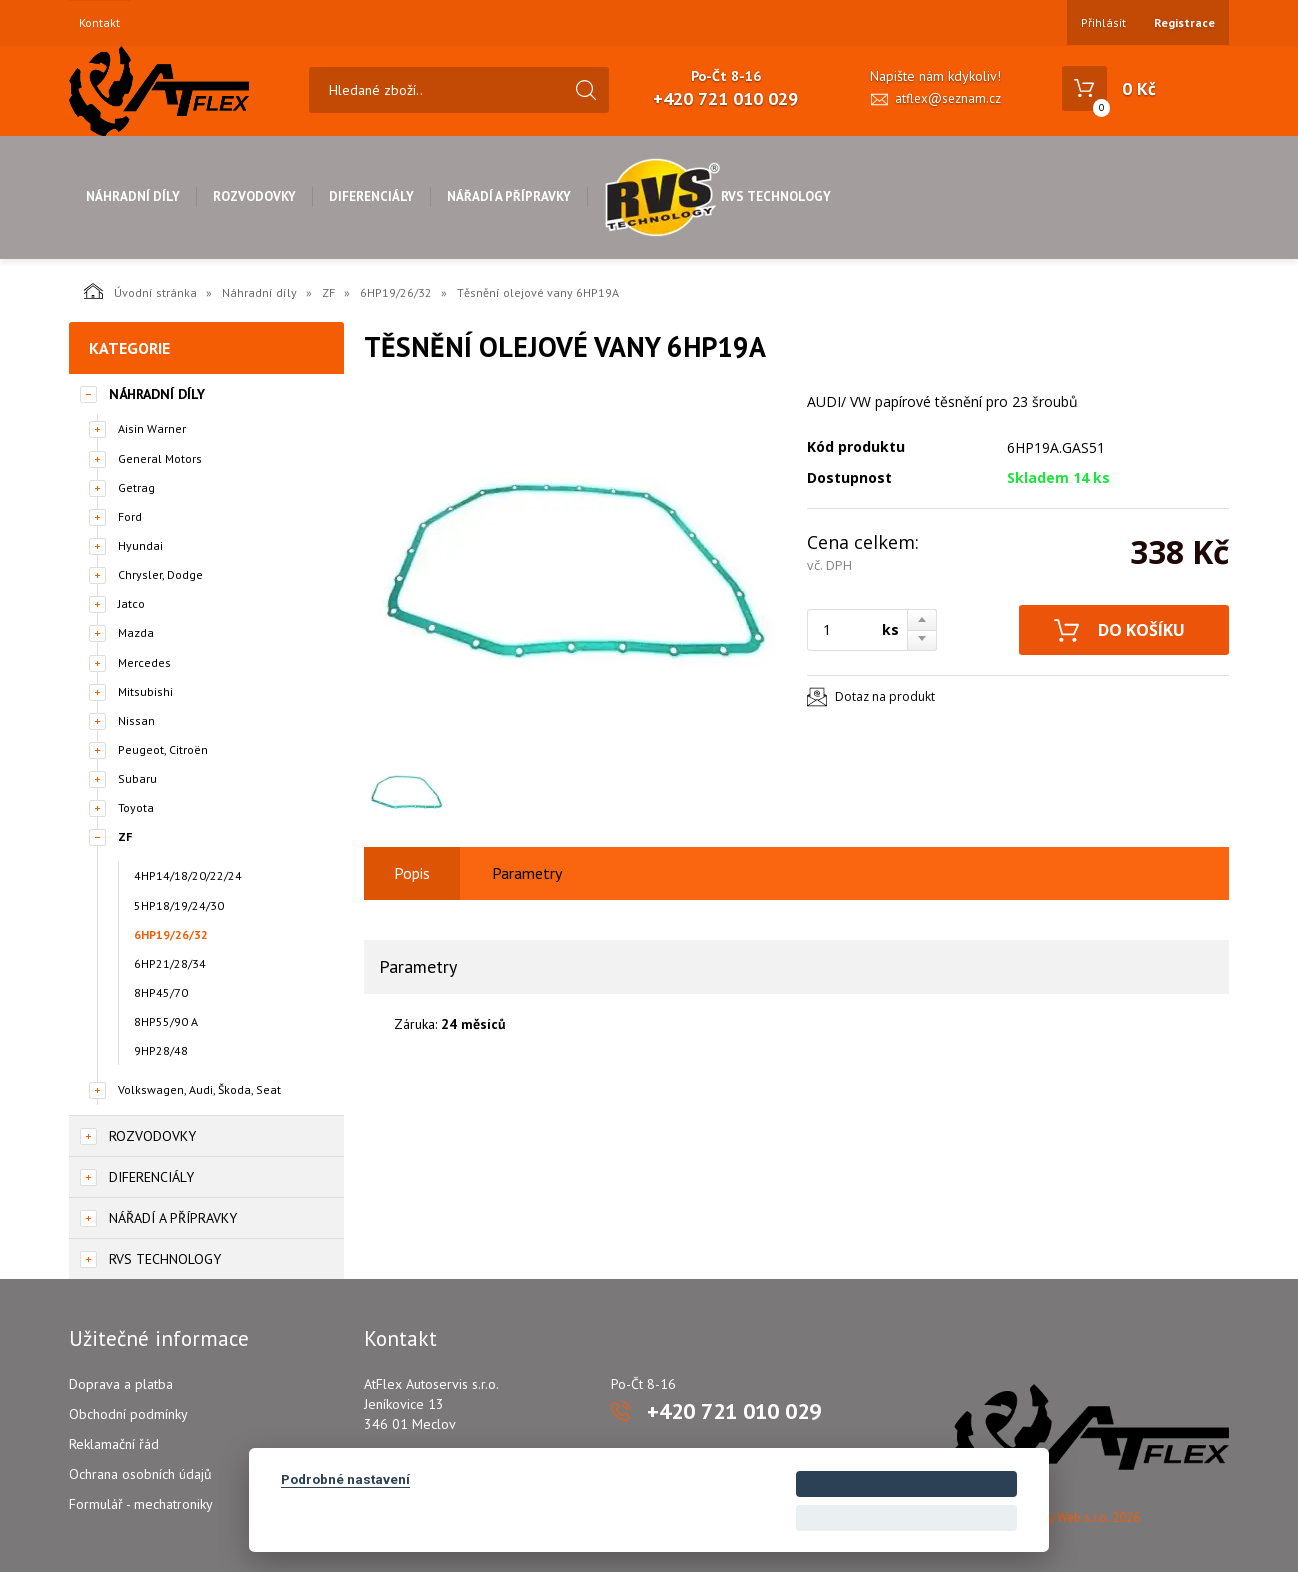 Image resolution: width=1298 pixels, height=1572 pixels. What do you see at coordinates (170, 963) in the screenshot?
I see `6HP21/28/34` at bounding box center [170, 963].